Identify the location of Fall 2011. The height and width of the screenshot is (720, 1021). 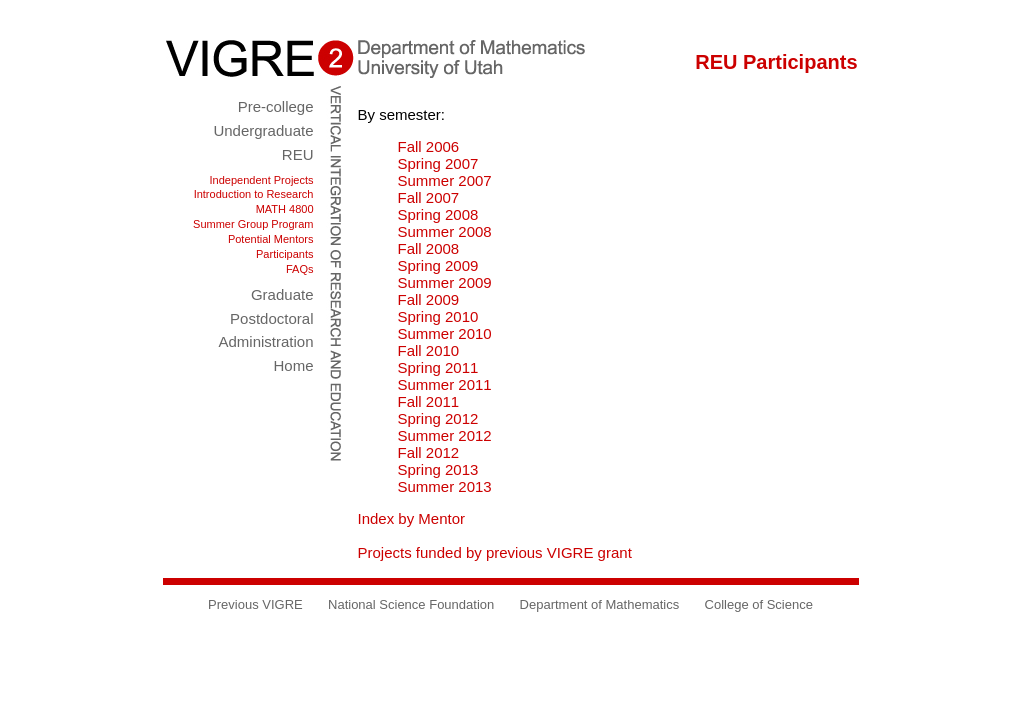
(429, 401).